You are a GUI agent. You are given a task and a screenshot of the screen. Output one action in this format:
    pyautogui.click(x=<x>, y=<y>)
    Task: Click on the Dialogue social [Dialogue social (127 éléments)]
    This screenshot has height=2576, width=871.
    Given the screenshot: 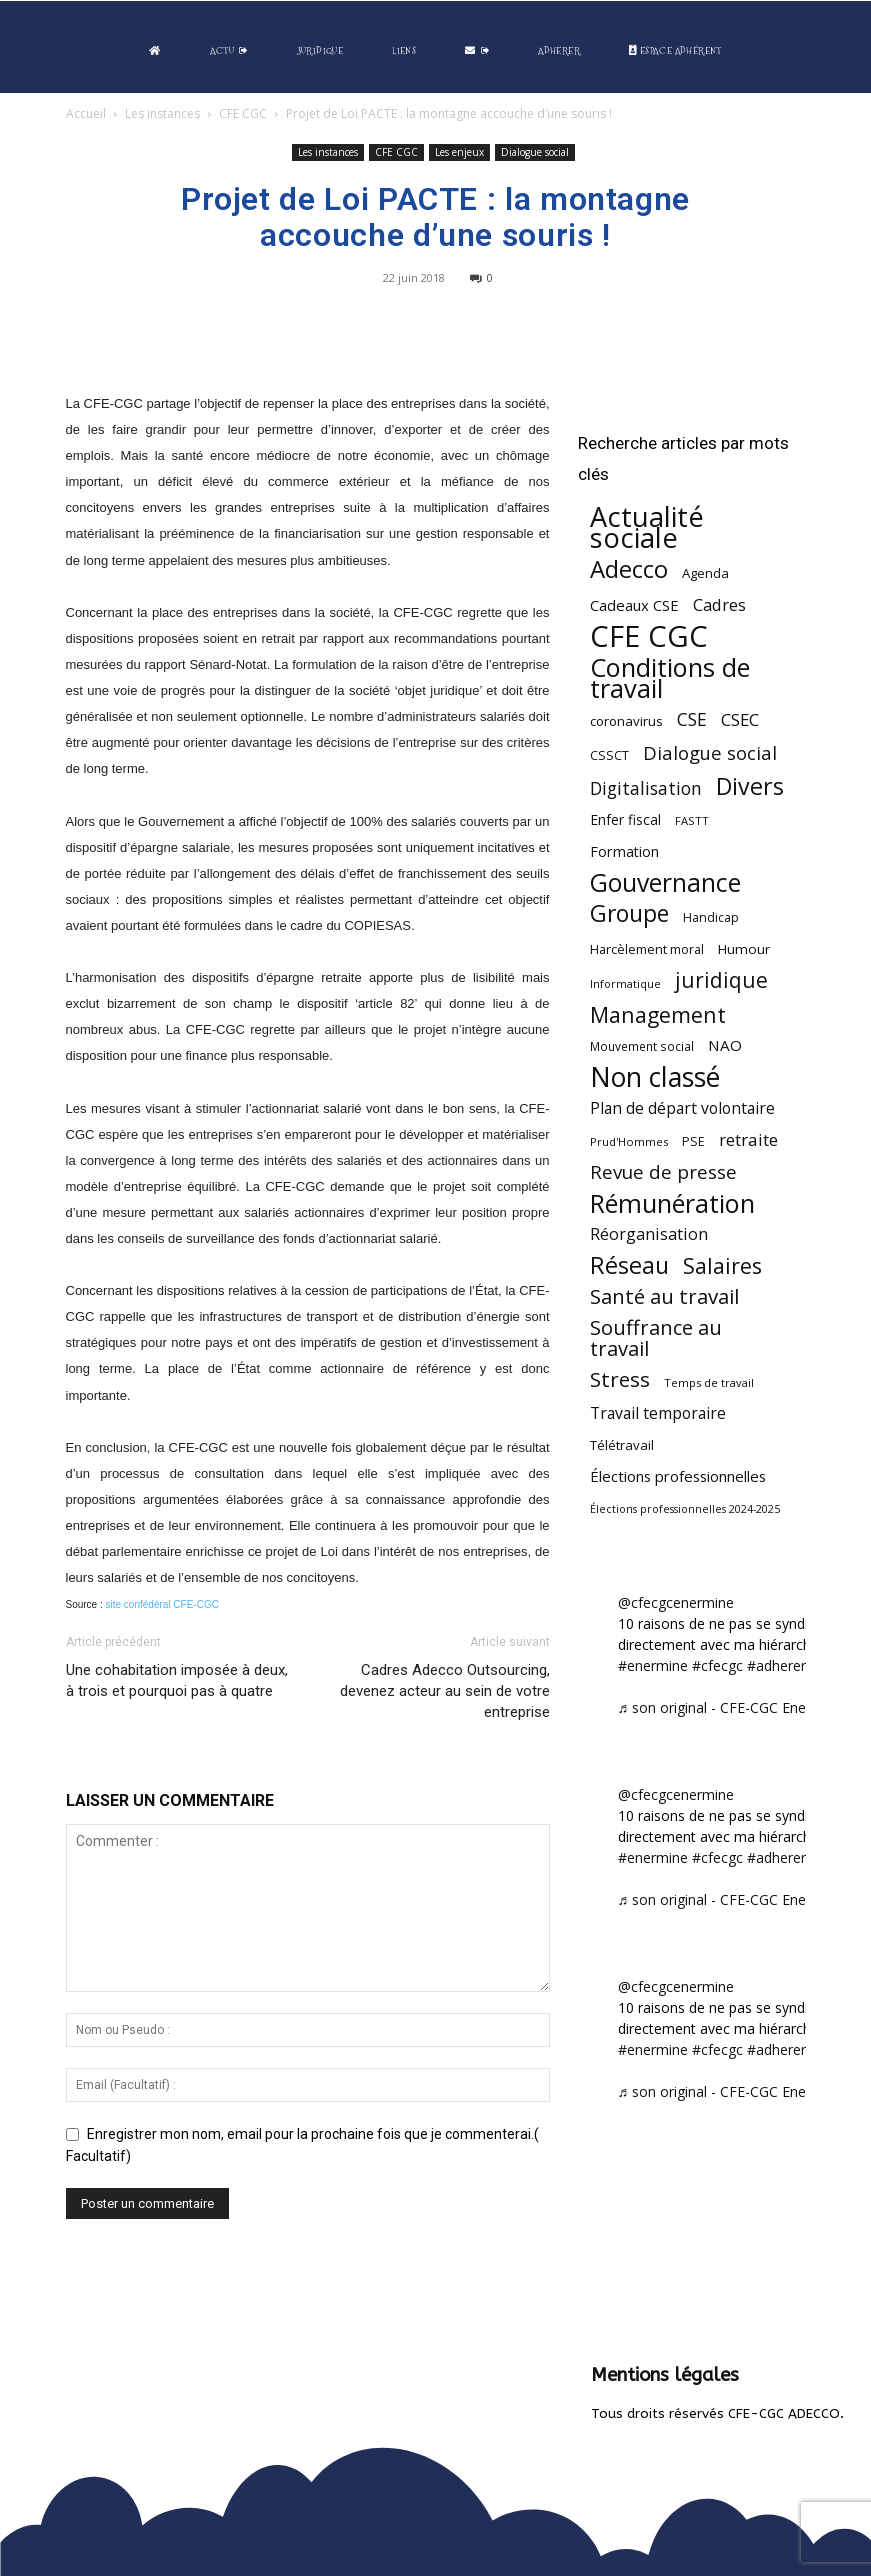 What is the action you would take?
    pyautogui.click(x=710, y=752)
    